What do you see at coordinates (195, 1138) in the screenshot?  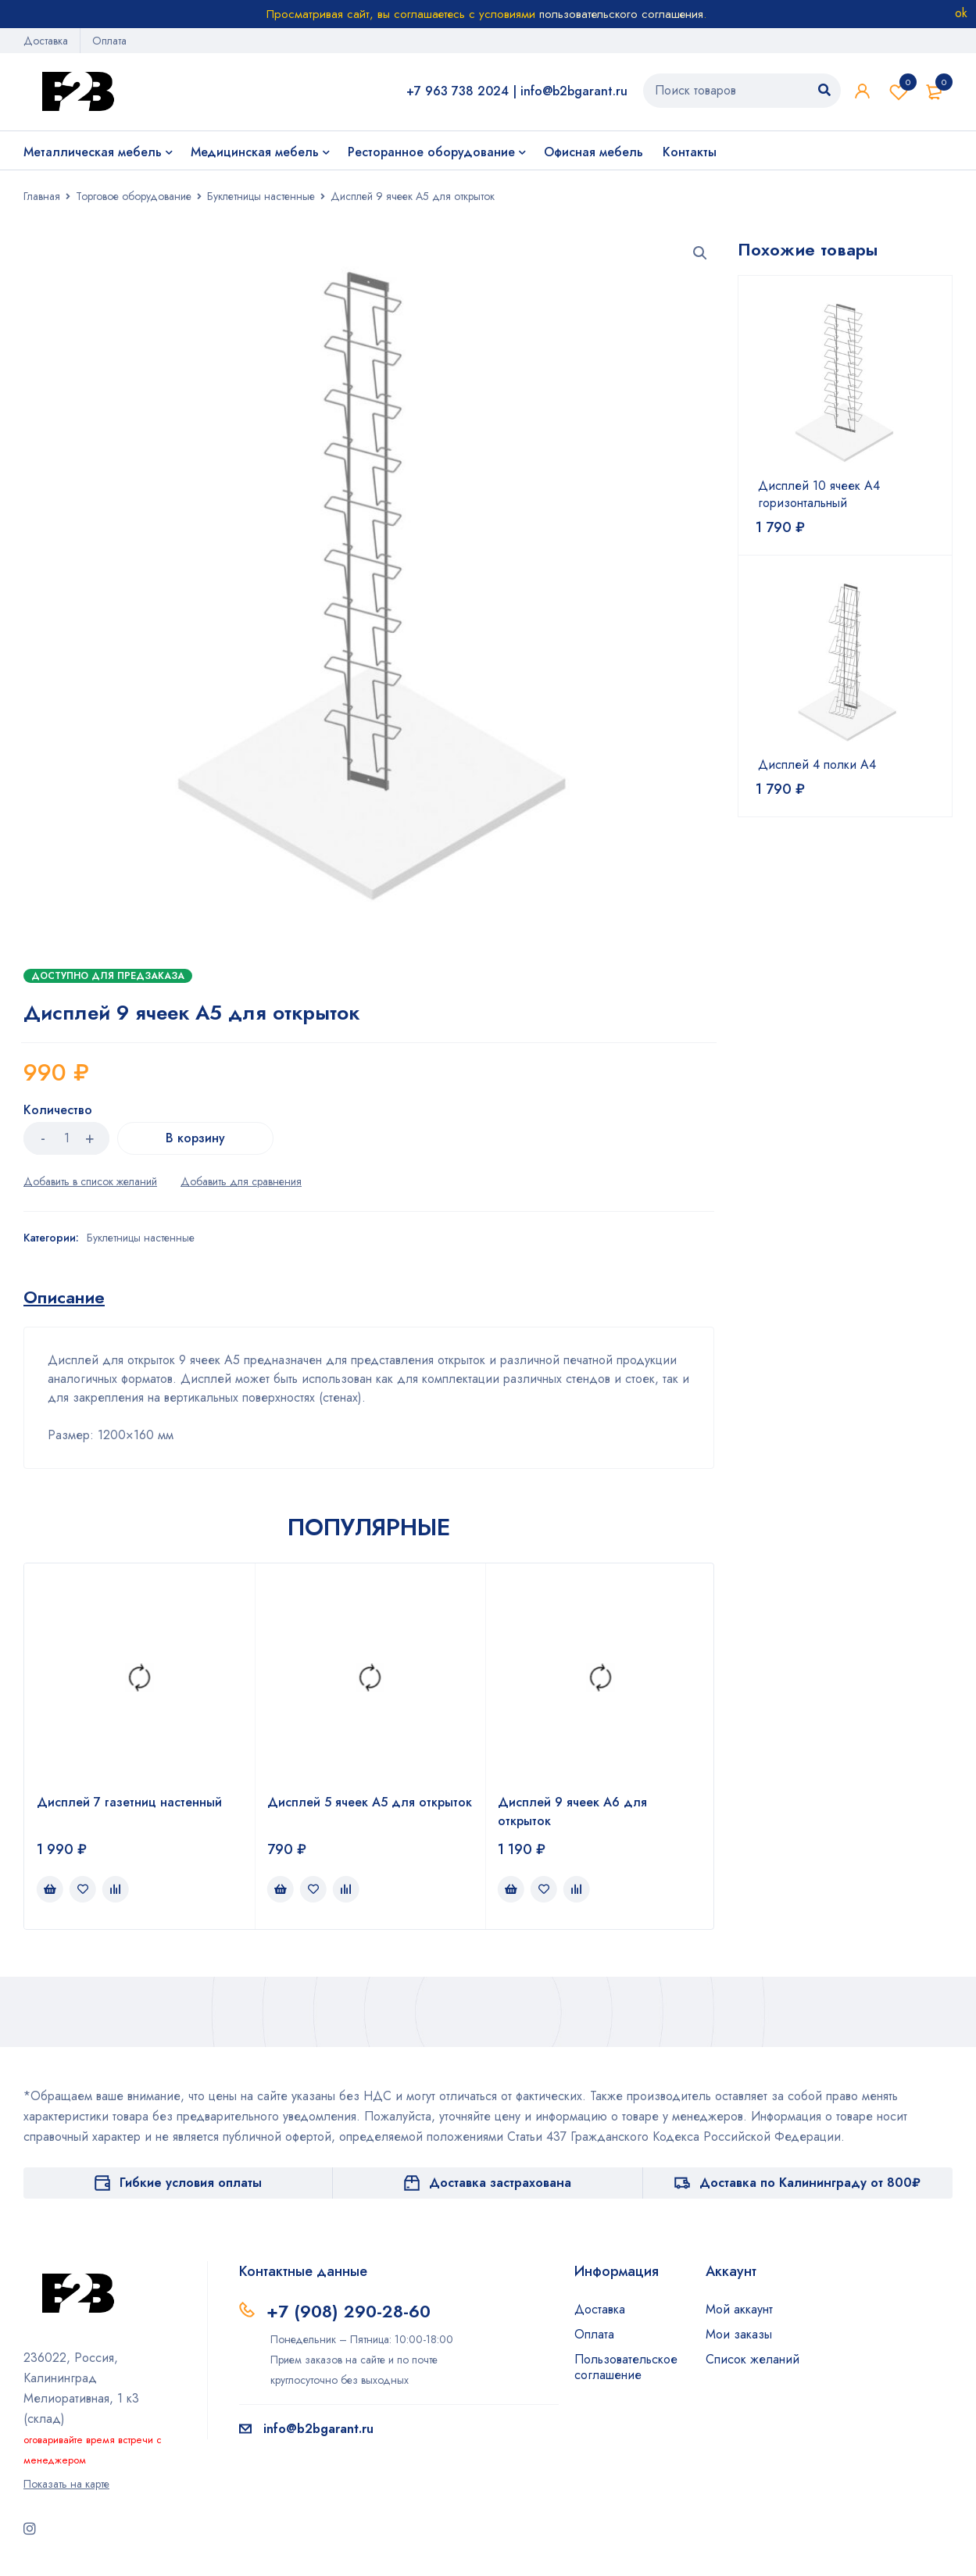 I see `В корзину` at bounding box center [195, 1138].